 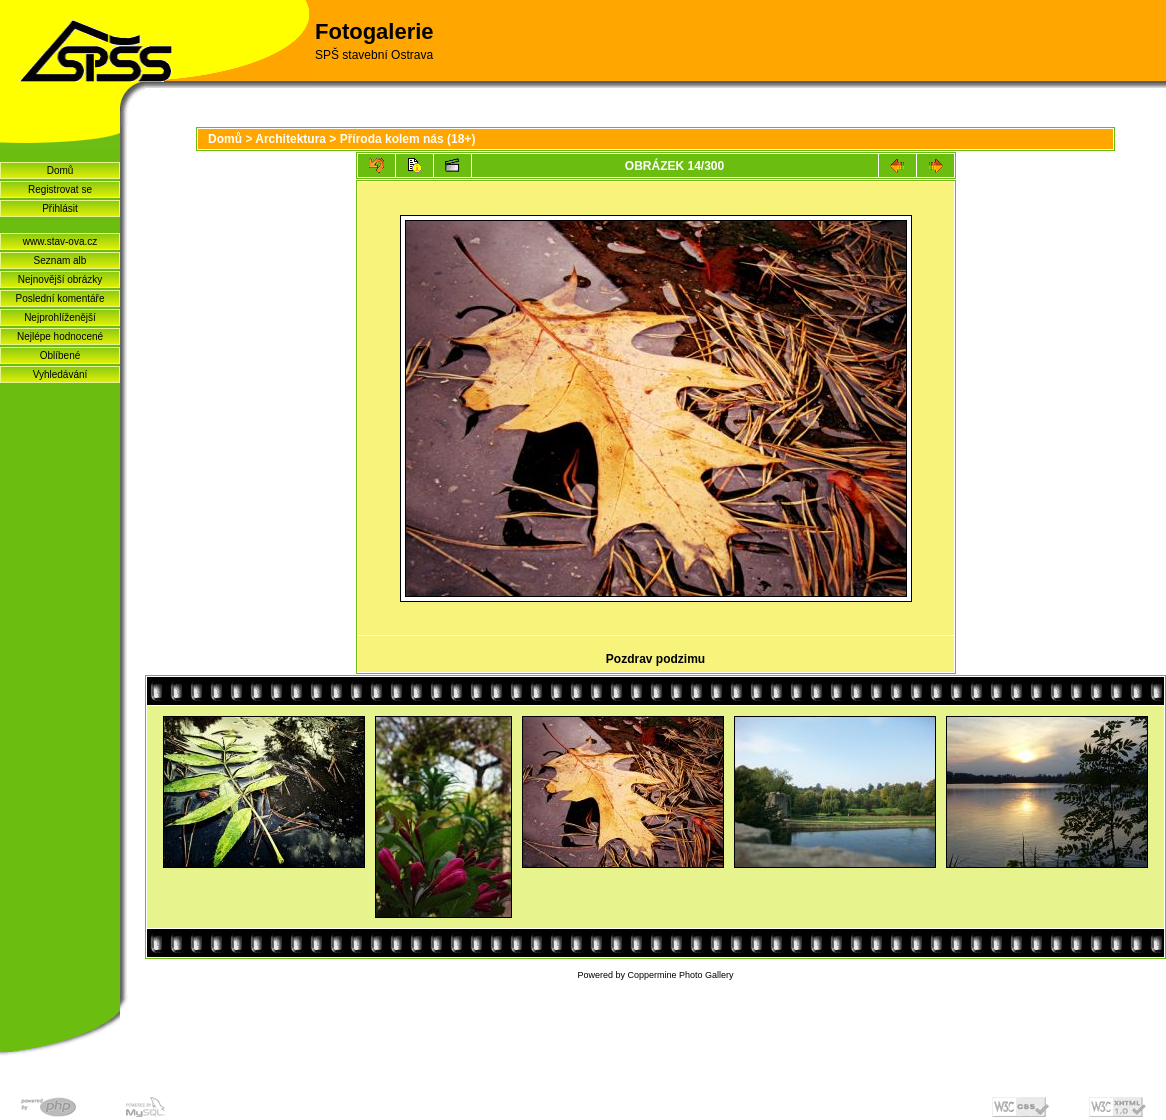 I want to click on Přihlásit, so click(x=60, y=208).